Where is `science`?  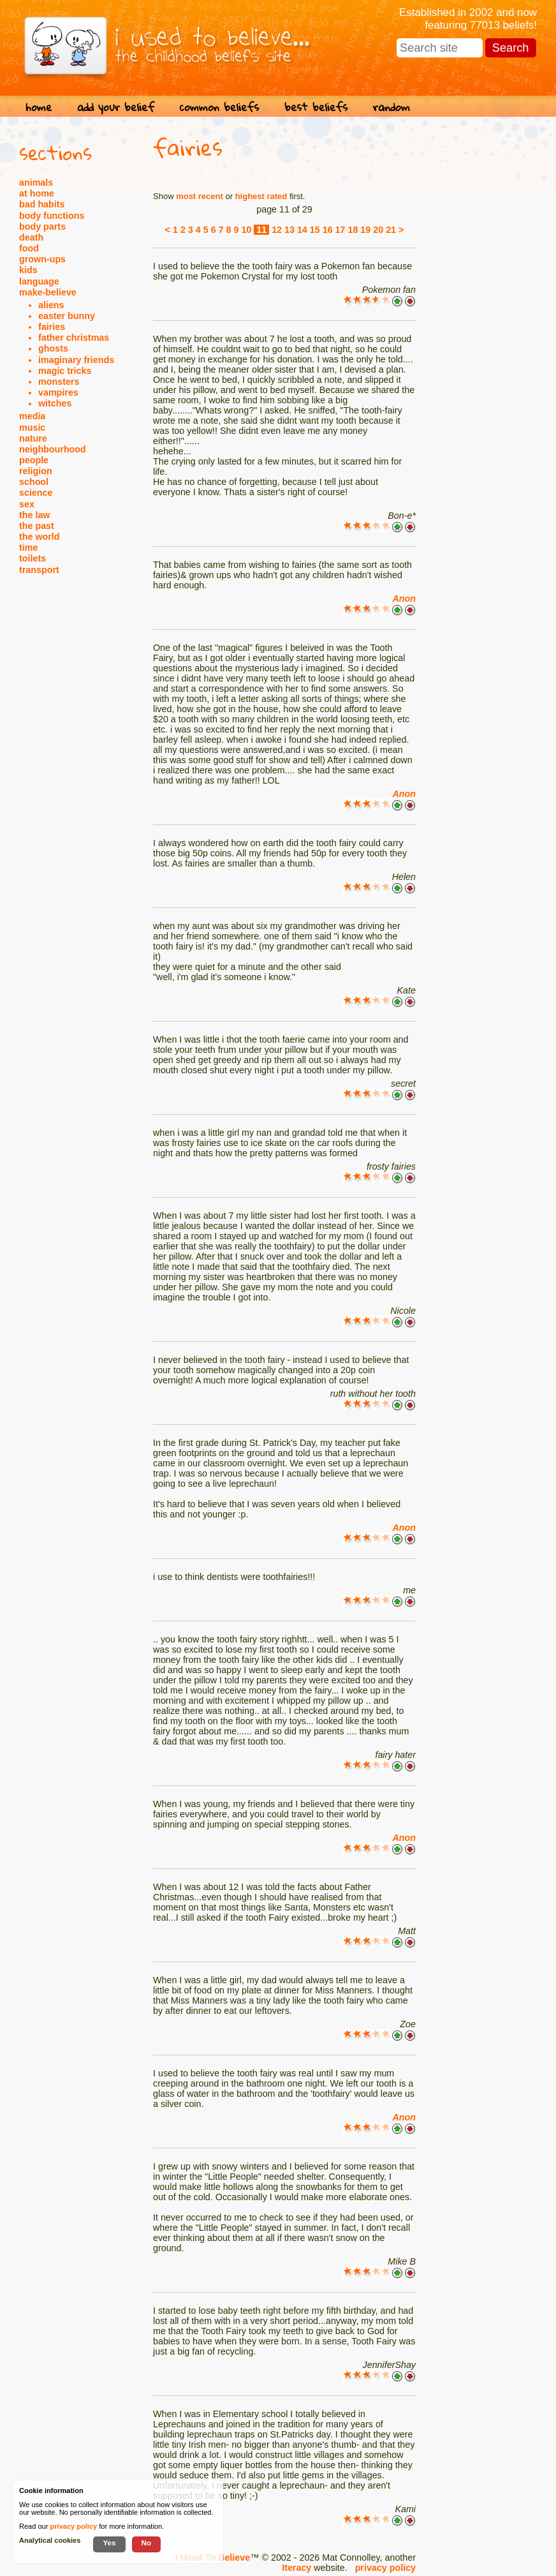 science is located at coordinates (35, 493).